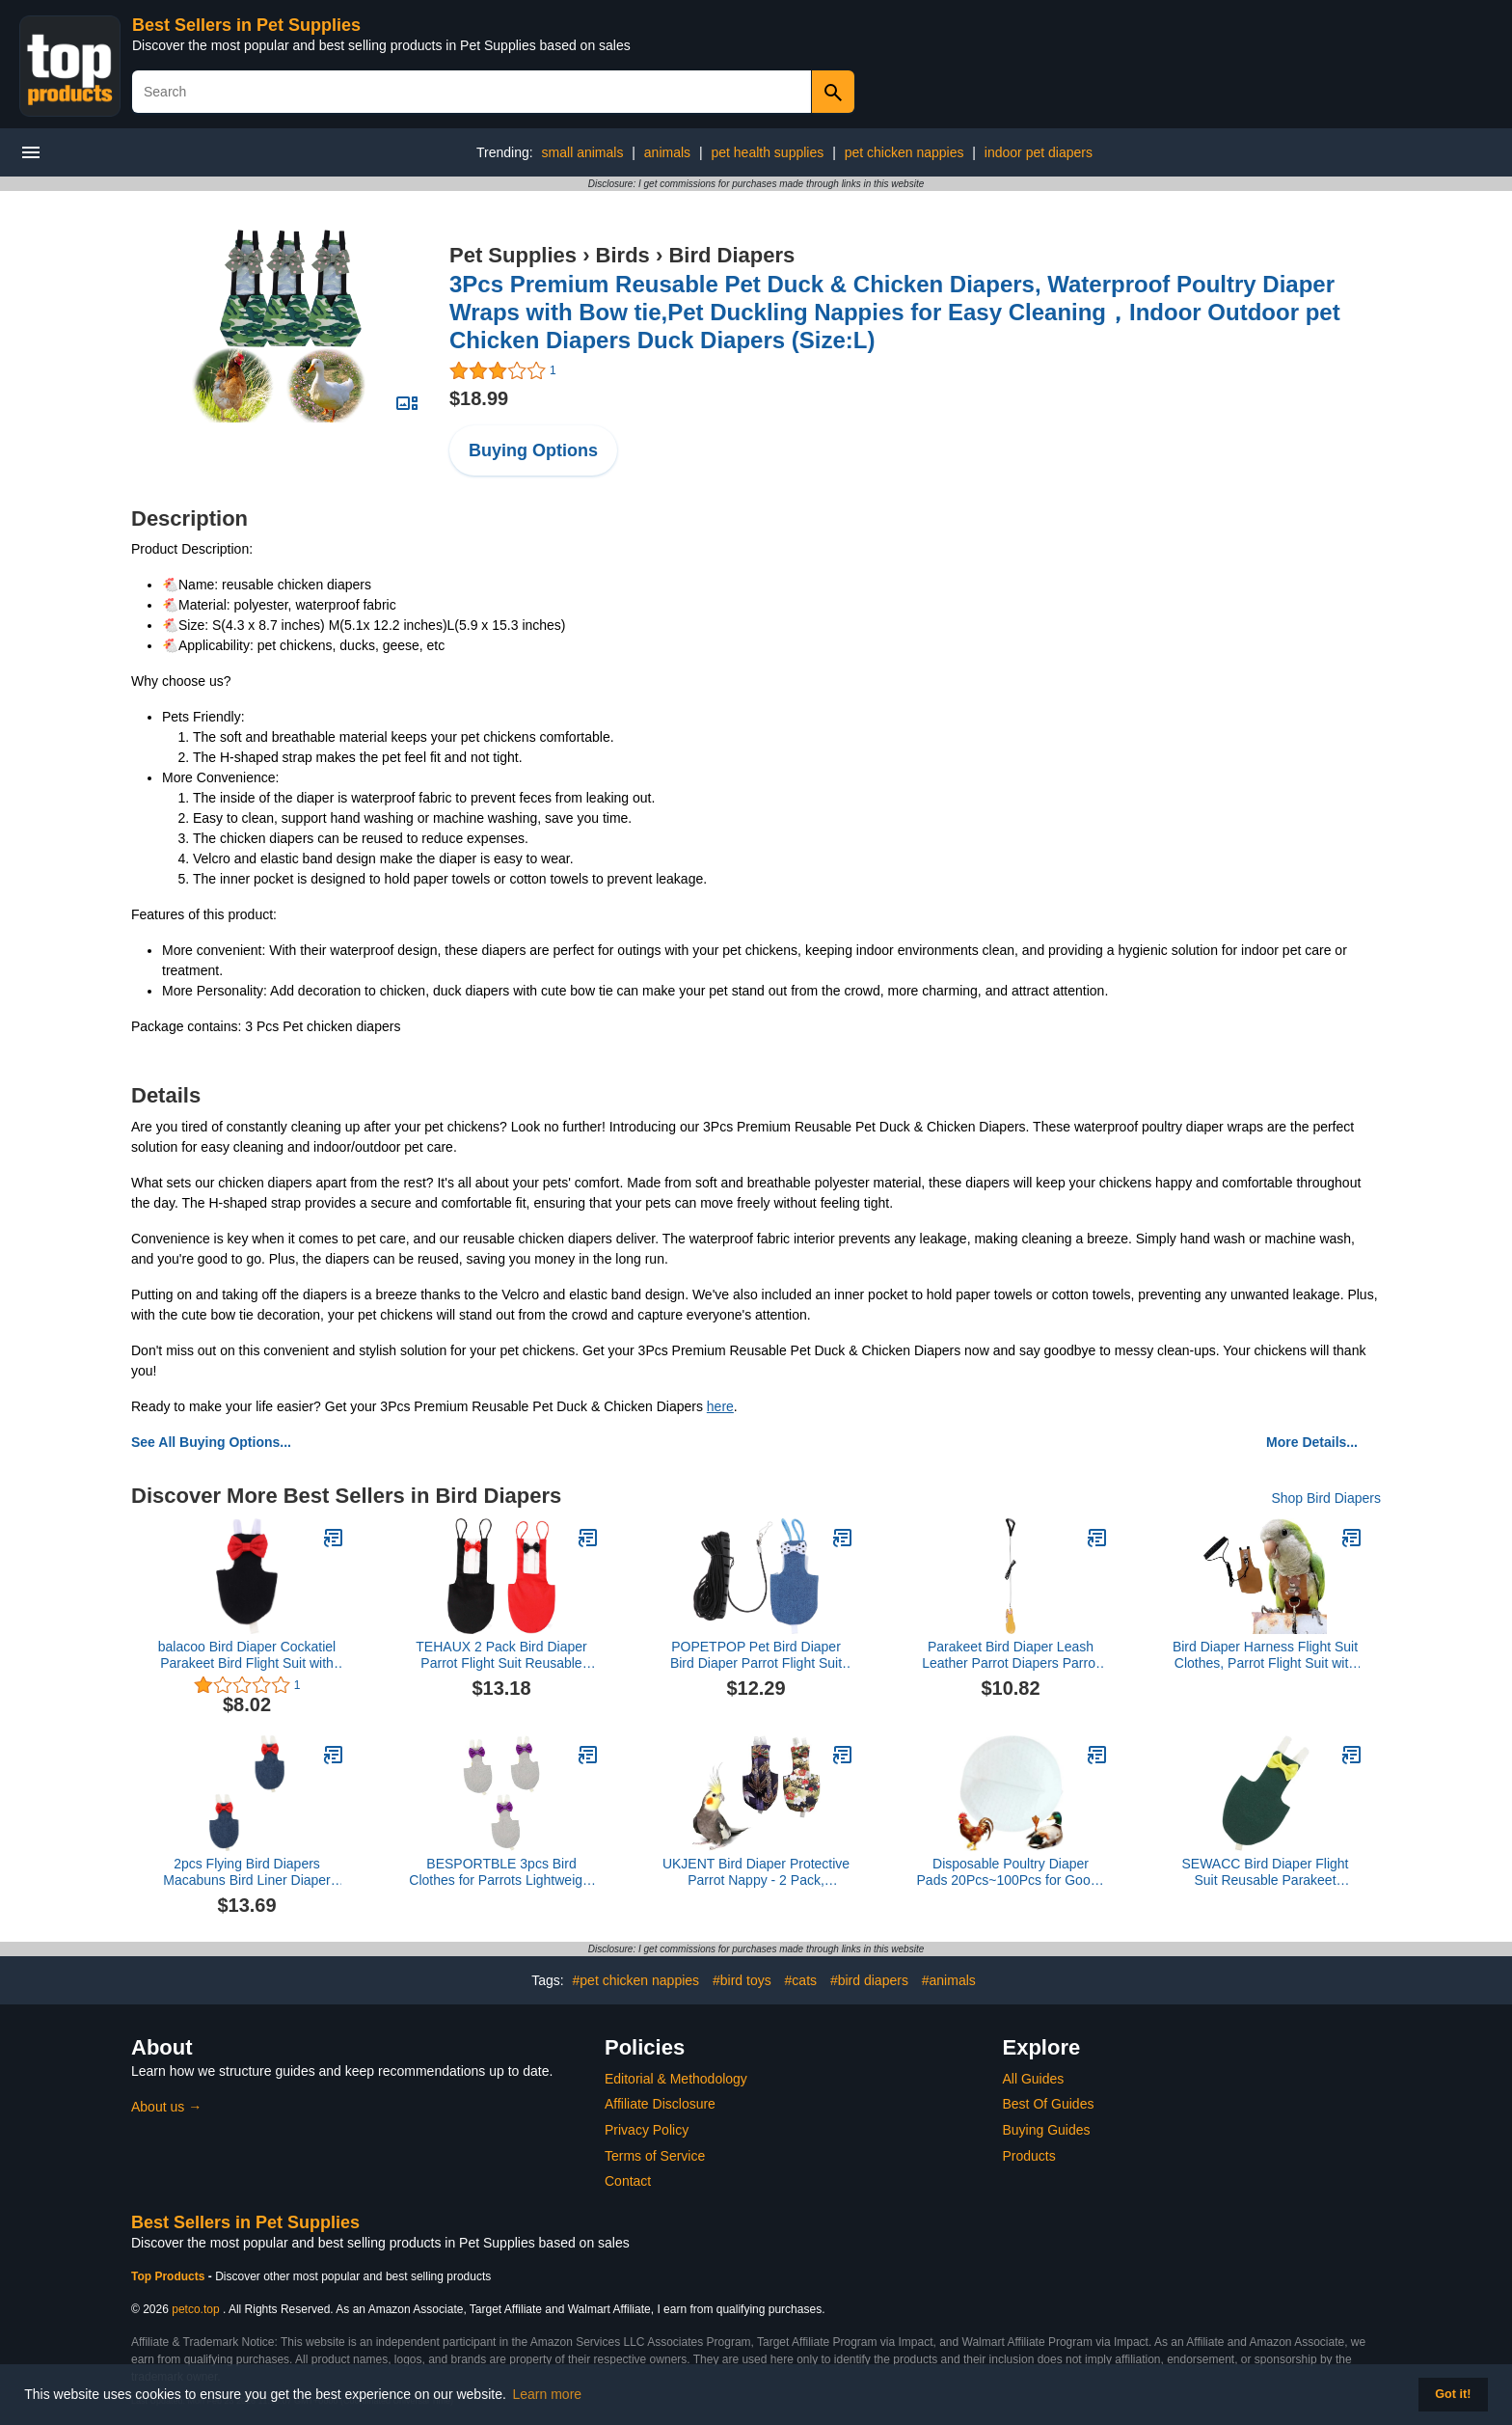  I want to click on Privacy Policy, so click(646, 2130).